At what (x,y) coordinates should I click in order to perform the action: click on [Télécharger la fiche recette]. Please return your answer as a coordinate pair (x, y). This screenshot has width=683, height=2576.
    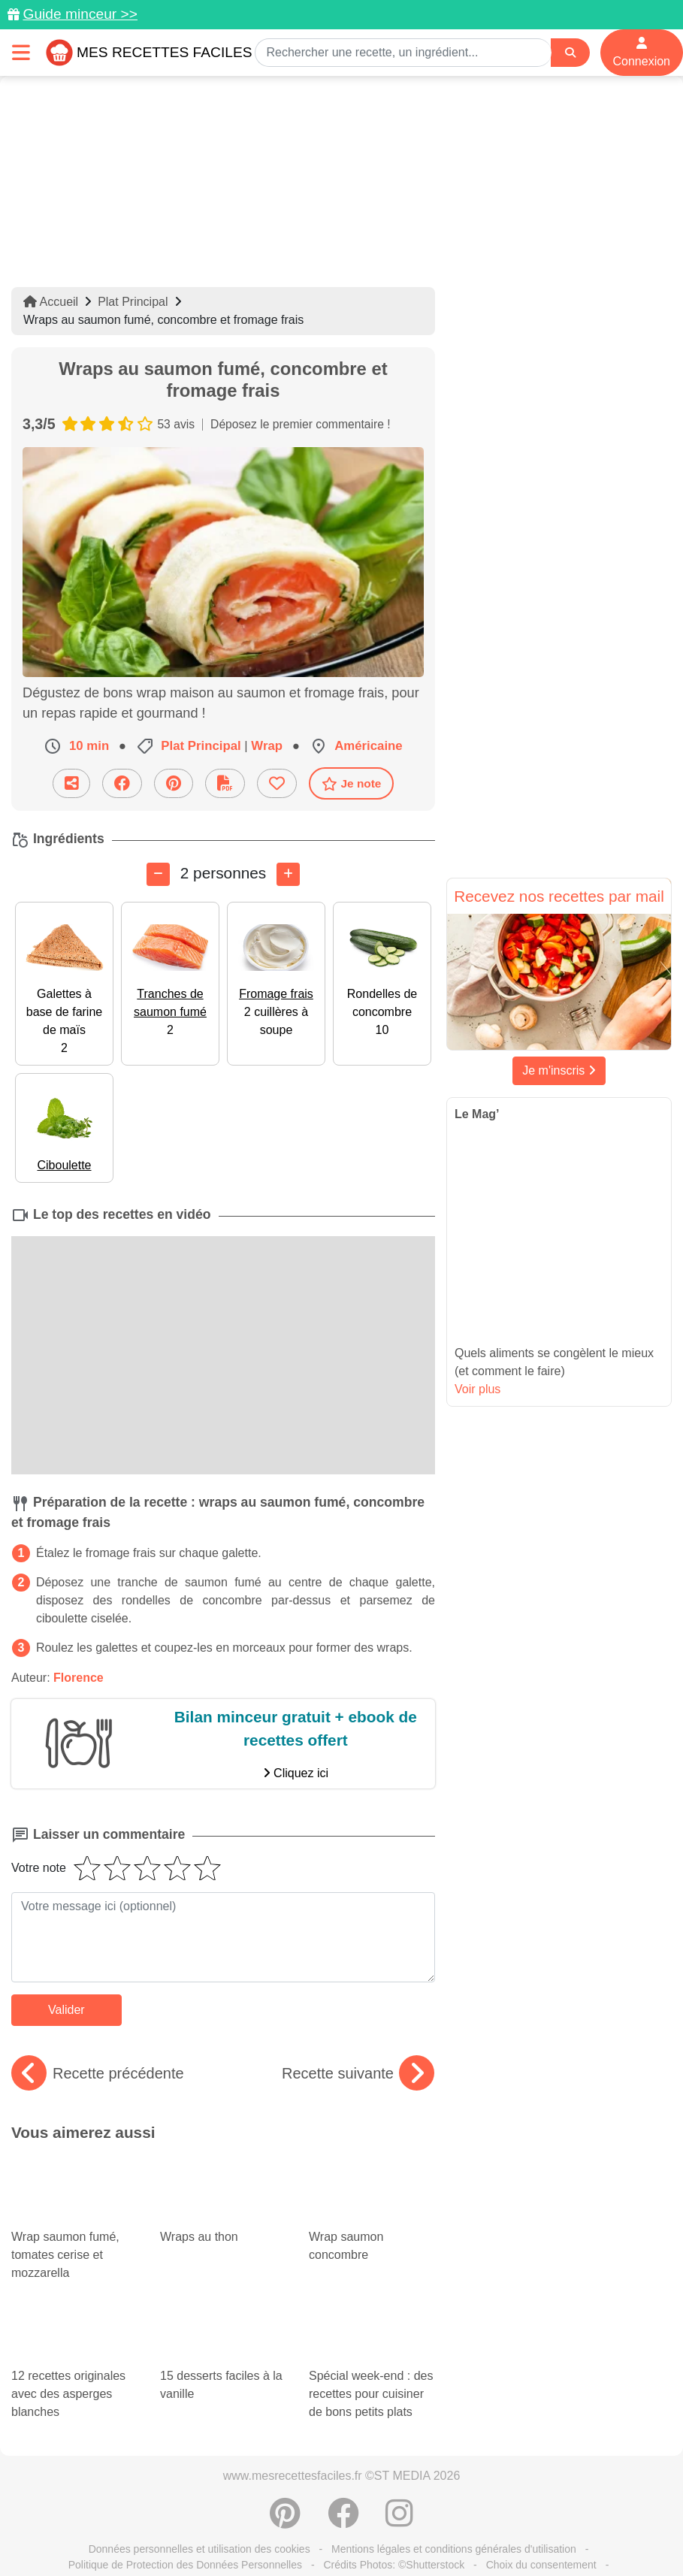
    Looking at the image, I should click on (225, 783).